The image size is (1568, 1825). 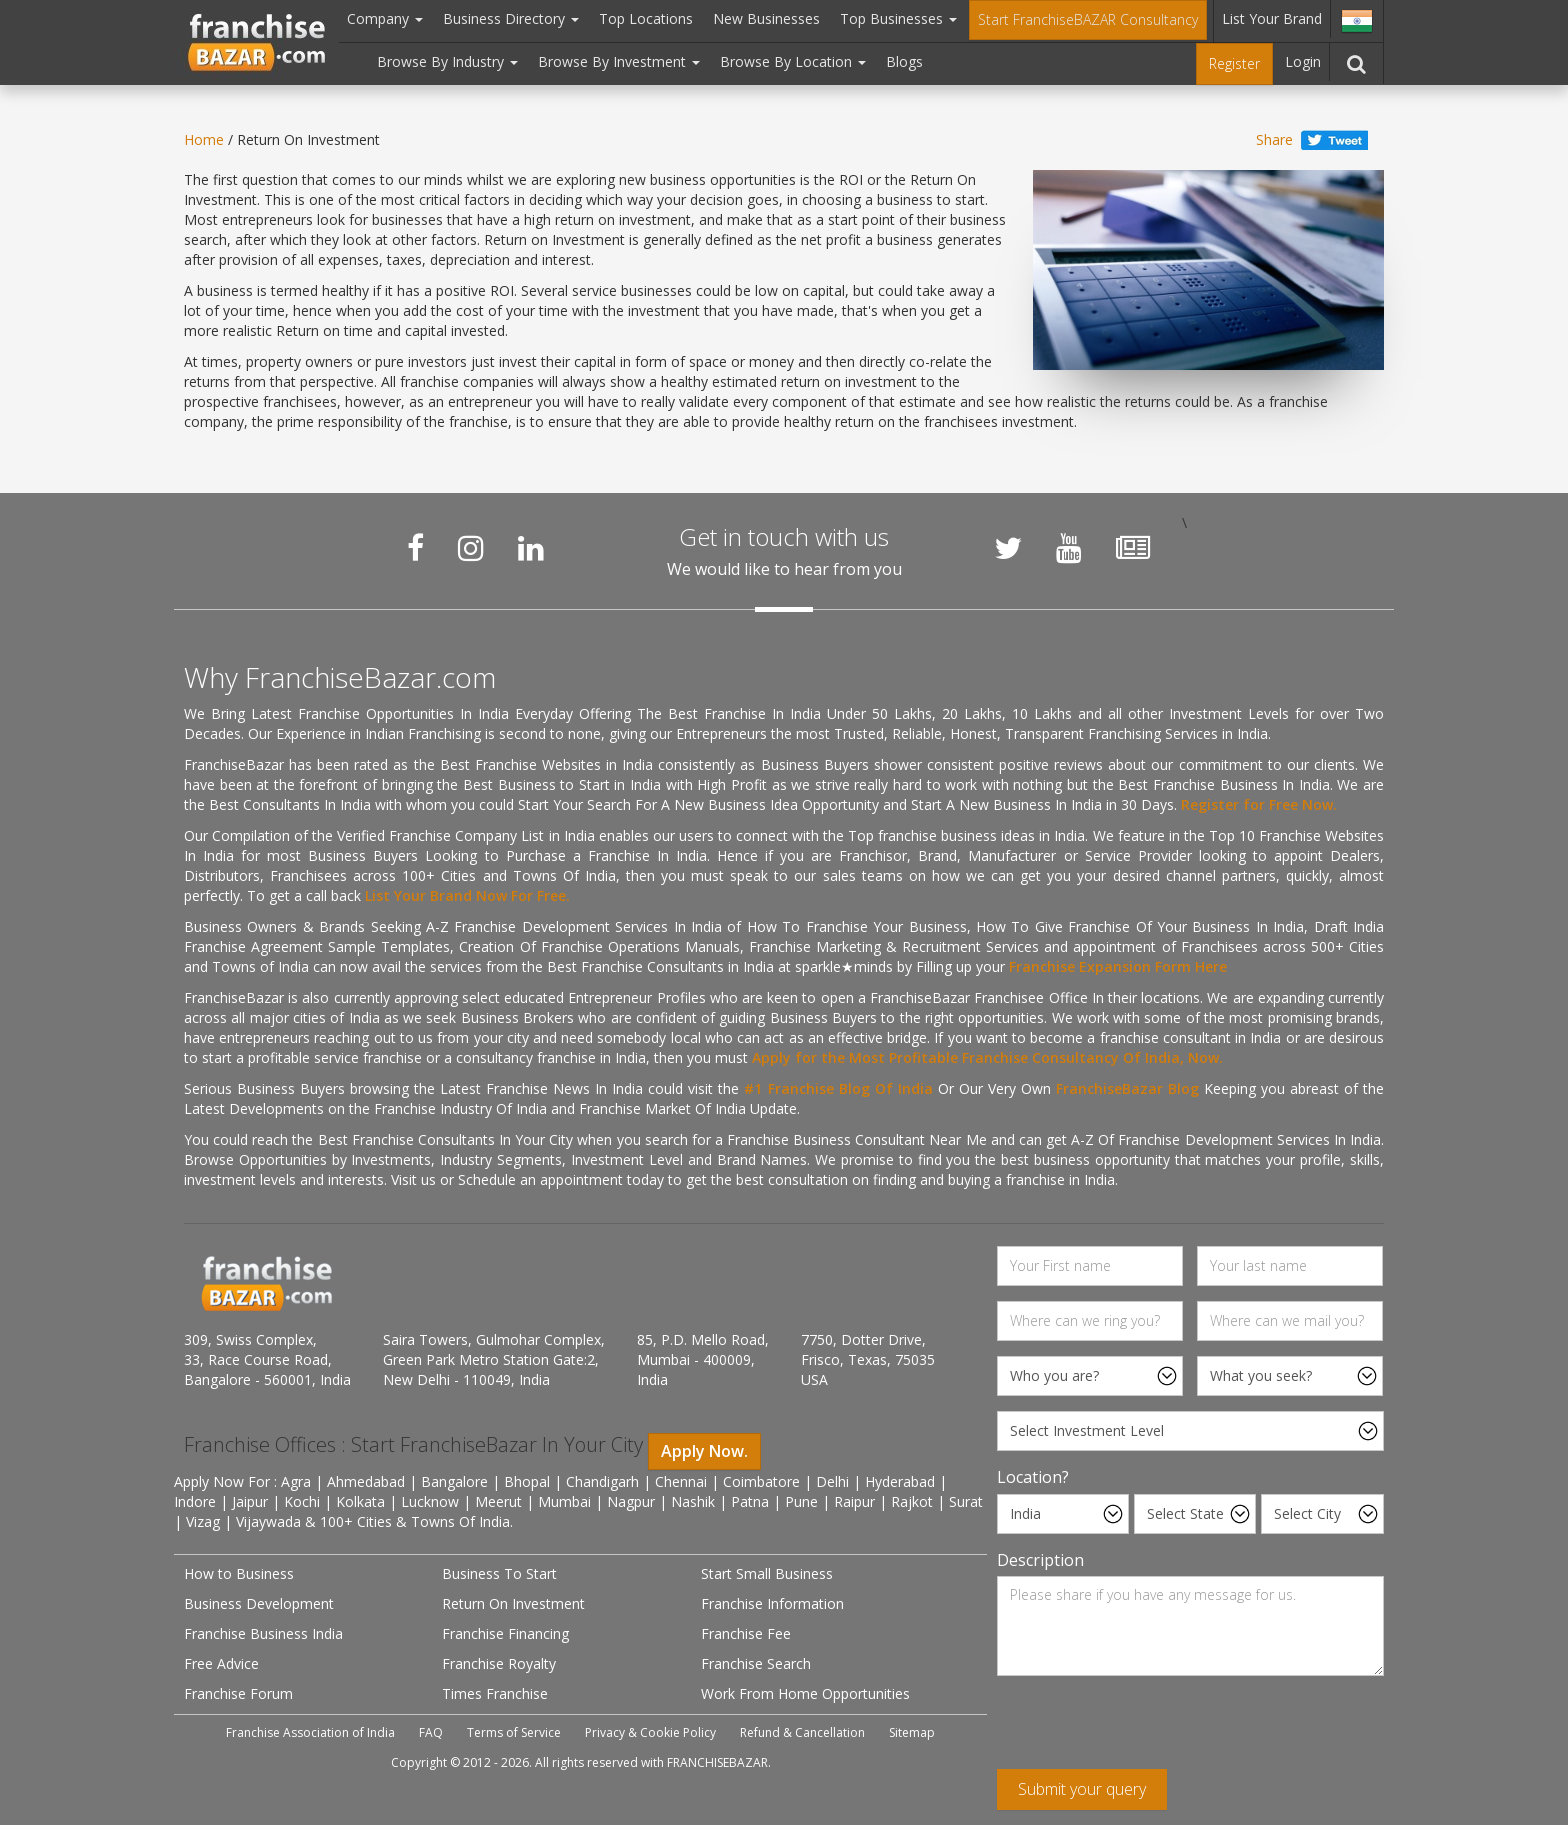 I want to click on Company [button], so click(x=385, y=18).